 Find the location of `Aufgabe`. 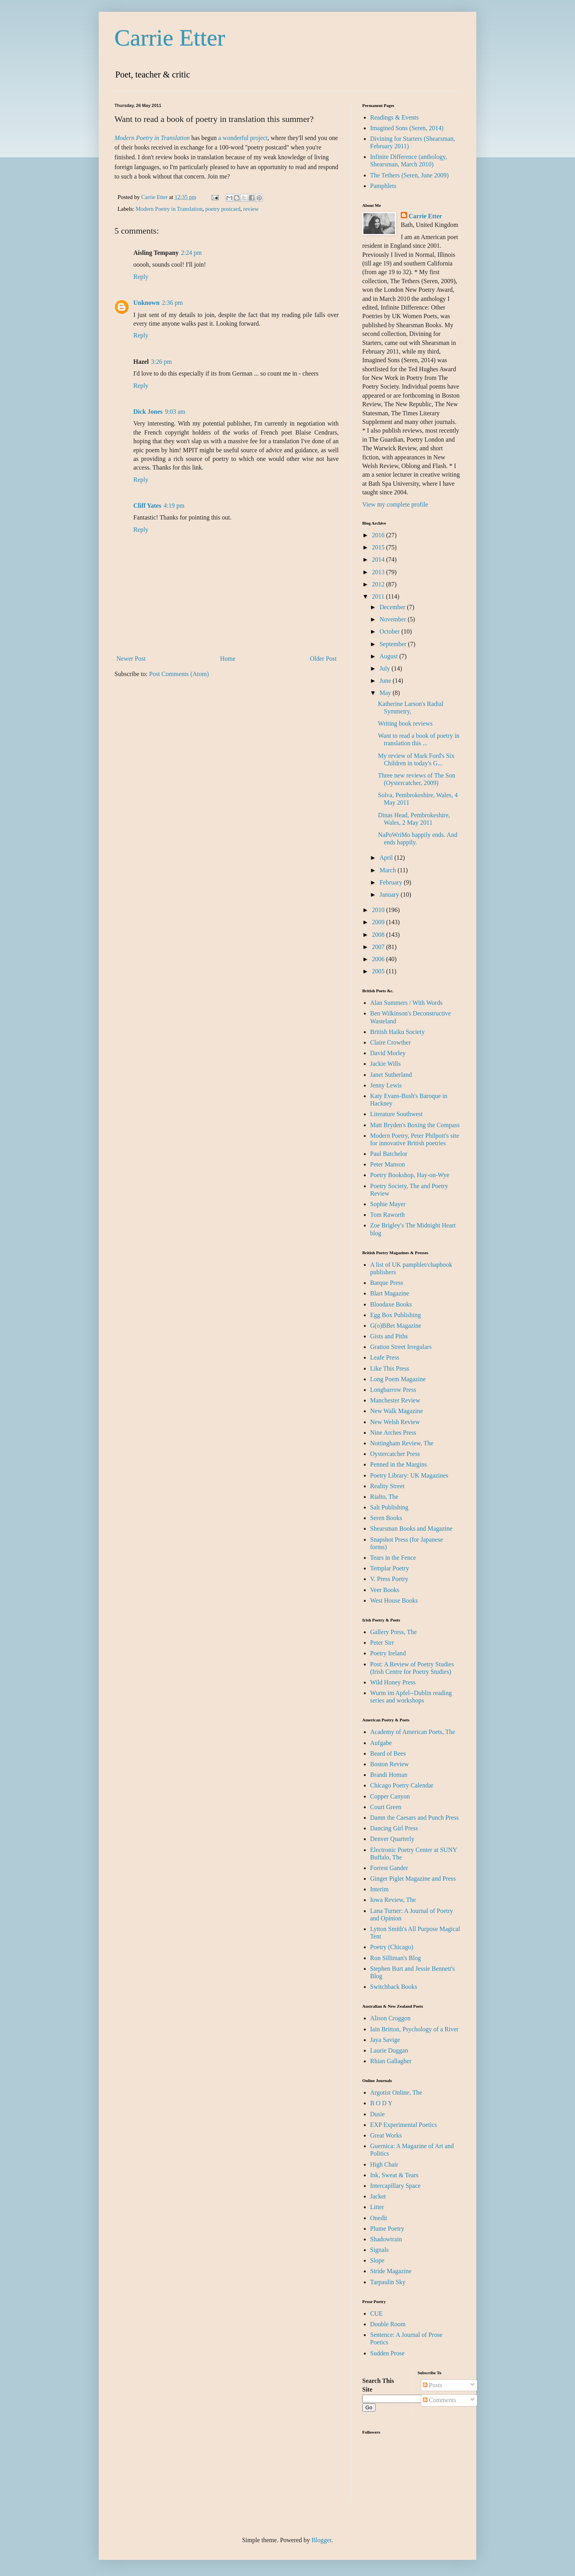

Aufgabe is located at coordinates (381, 1742).